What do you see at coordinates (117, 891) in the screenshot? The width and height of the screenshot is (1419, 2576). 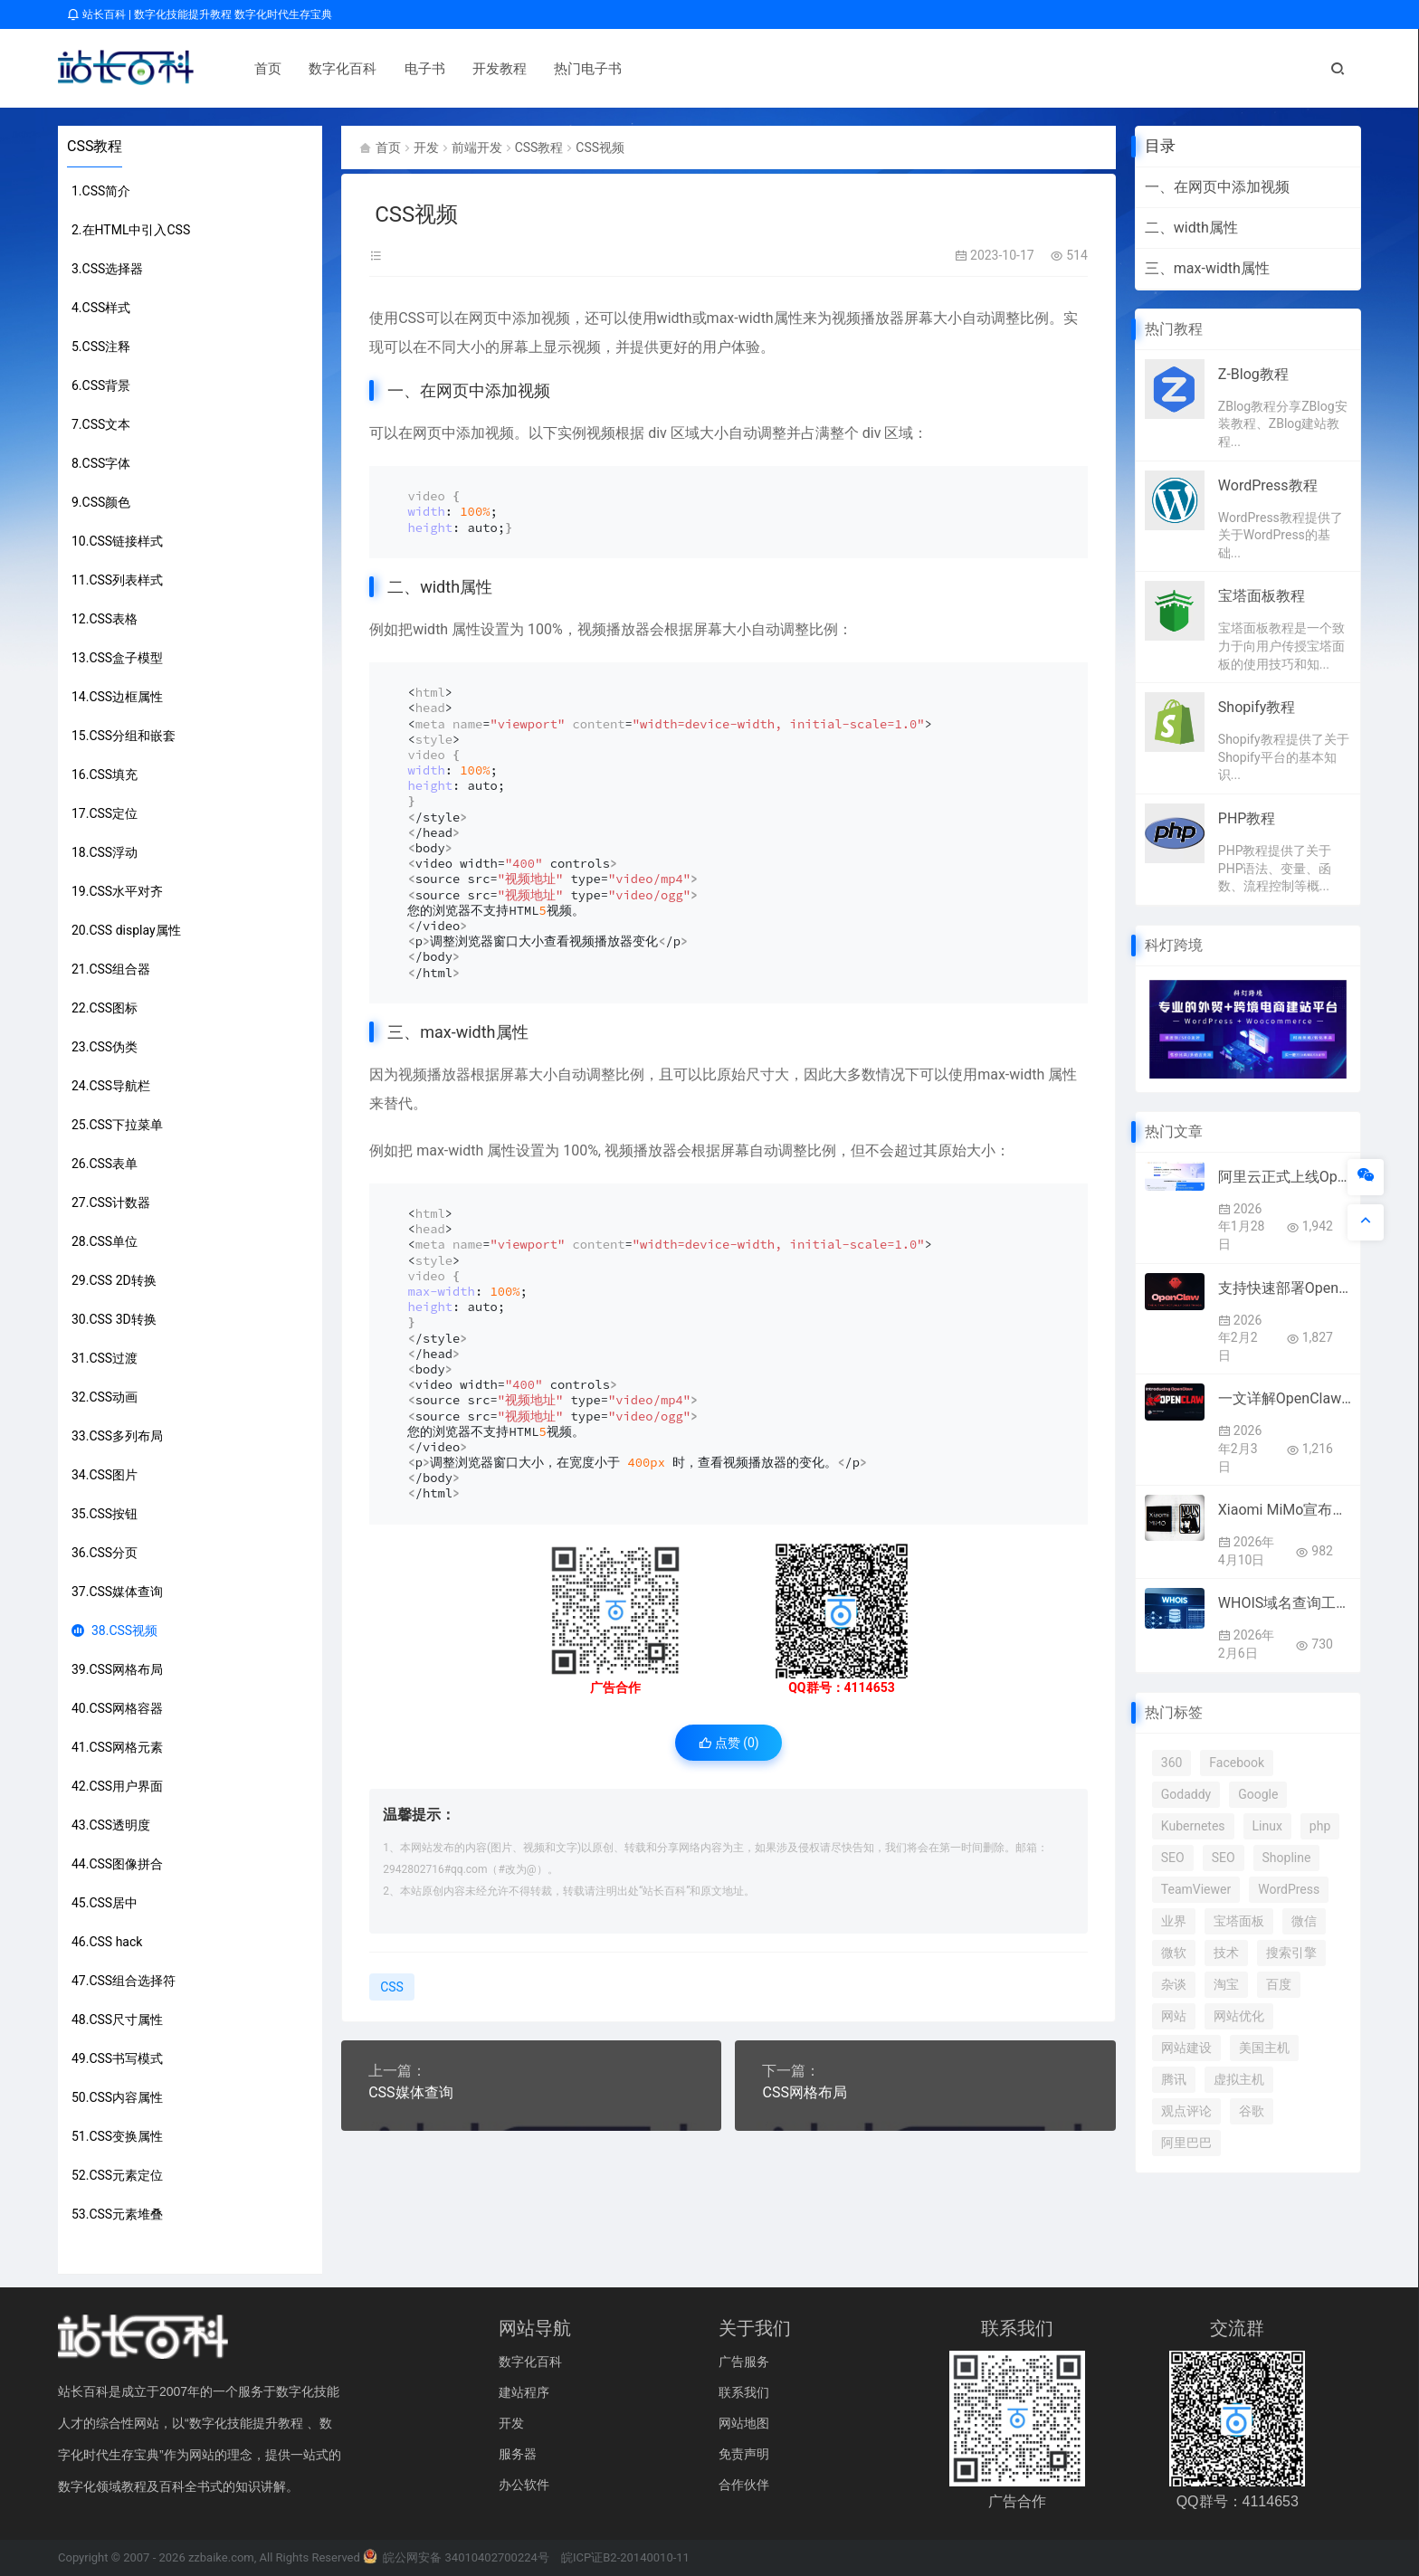 I see `19.CSS水平对齐` at bounding box center [117, 891].